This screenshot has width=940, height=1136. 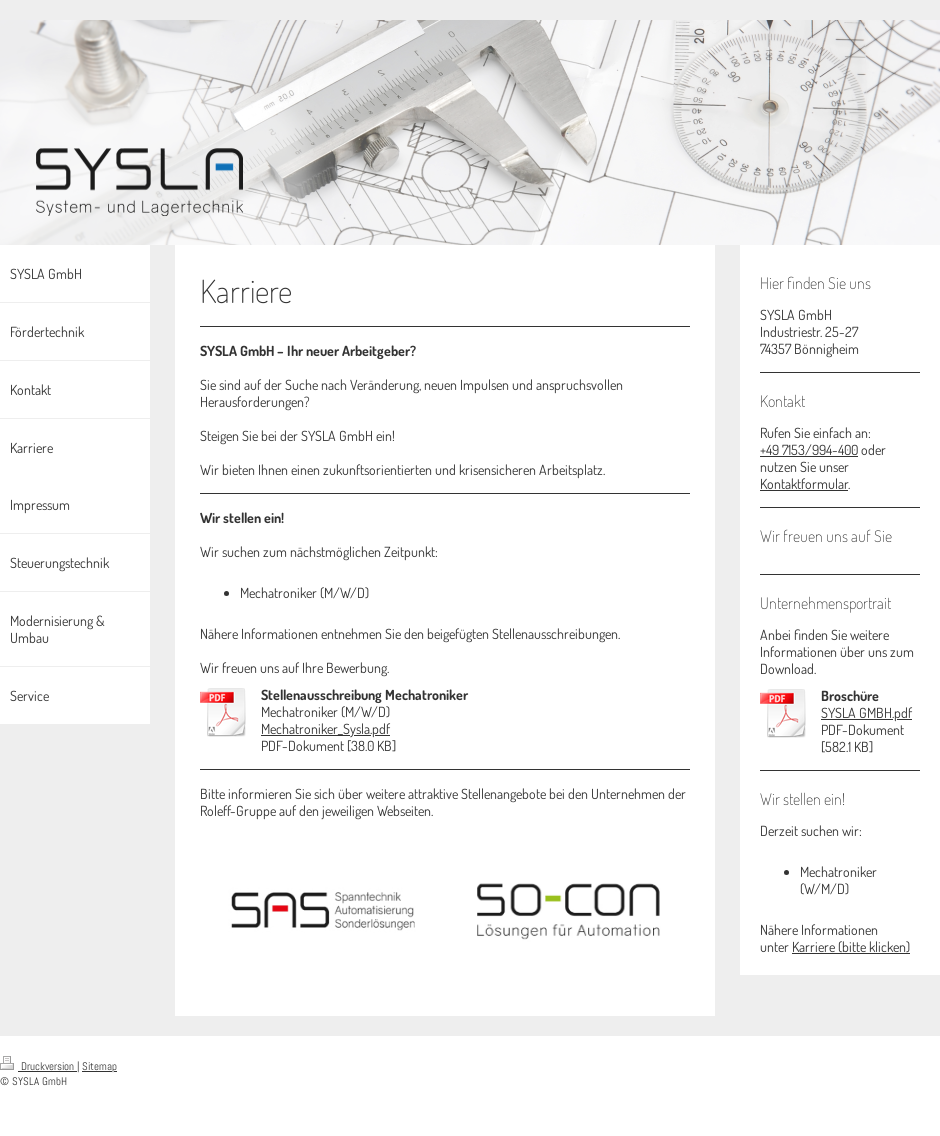 I want to click on +49 7153/994-400, so click(x=809, y=449).